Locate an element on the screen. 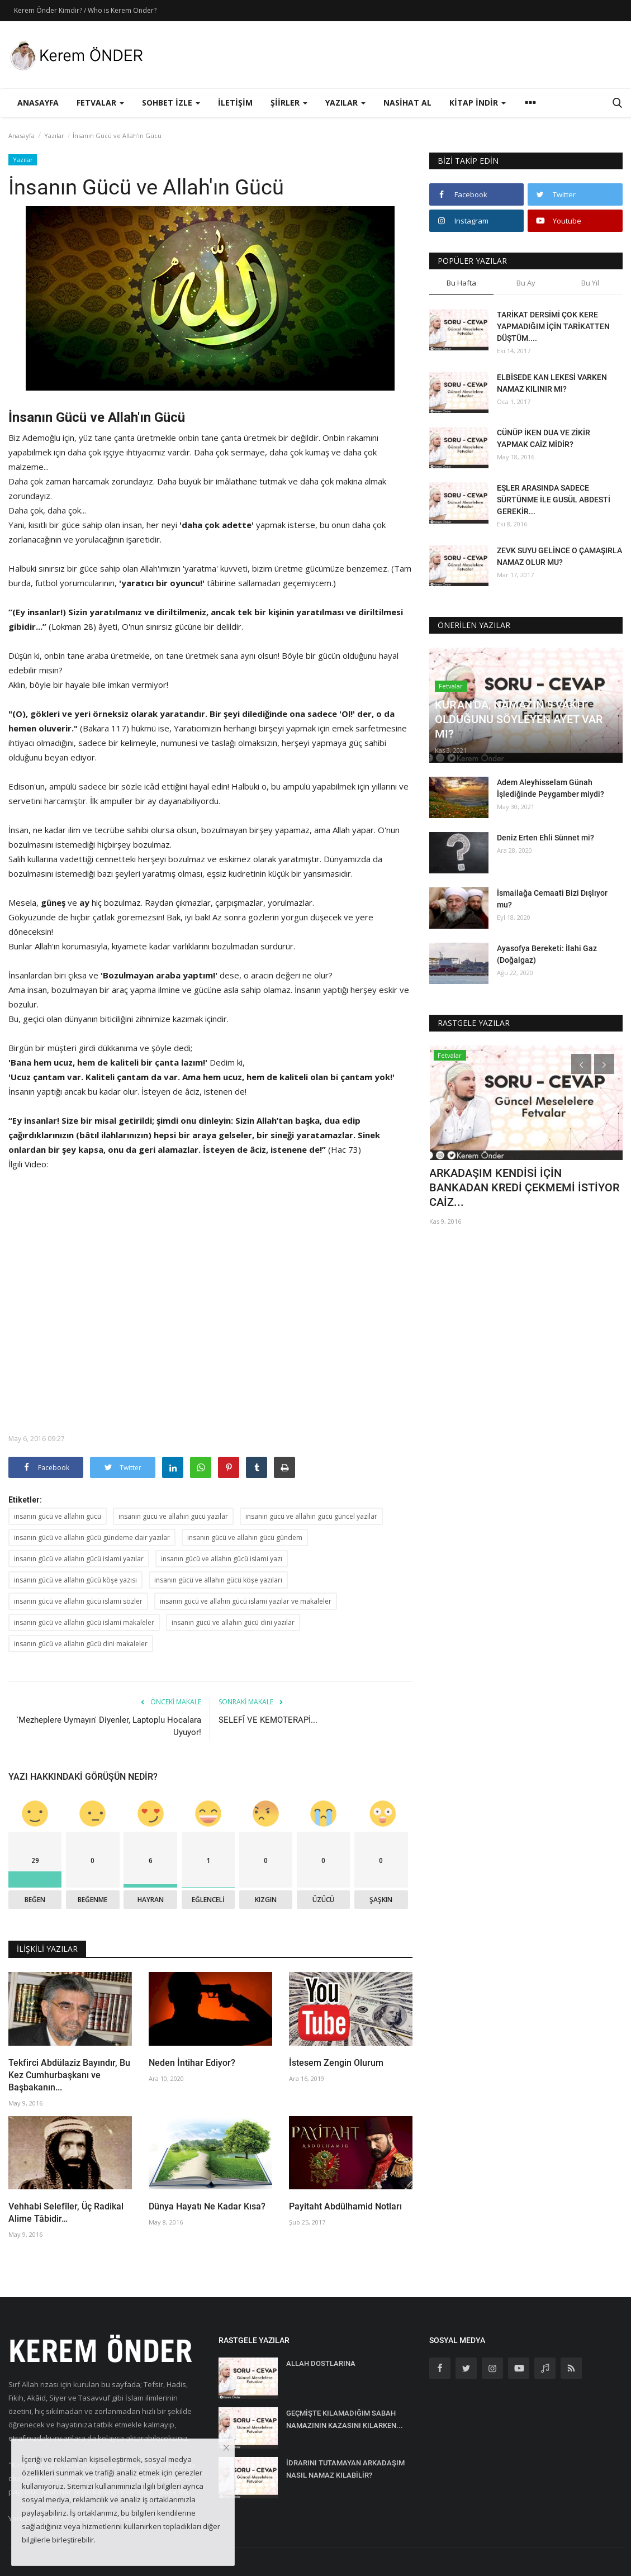  Kitap İndir [button] is located at coordinates (477, 102).